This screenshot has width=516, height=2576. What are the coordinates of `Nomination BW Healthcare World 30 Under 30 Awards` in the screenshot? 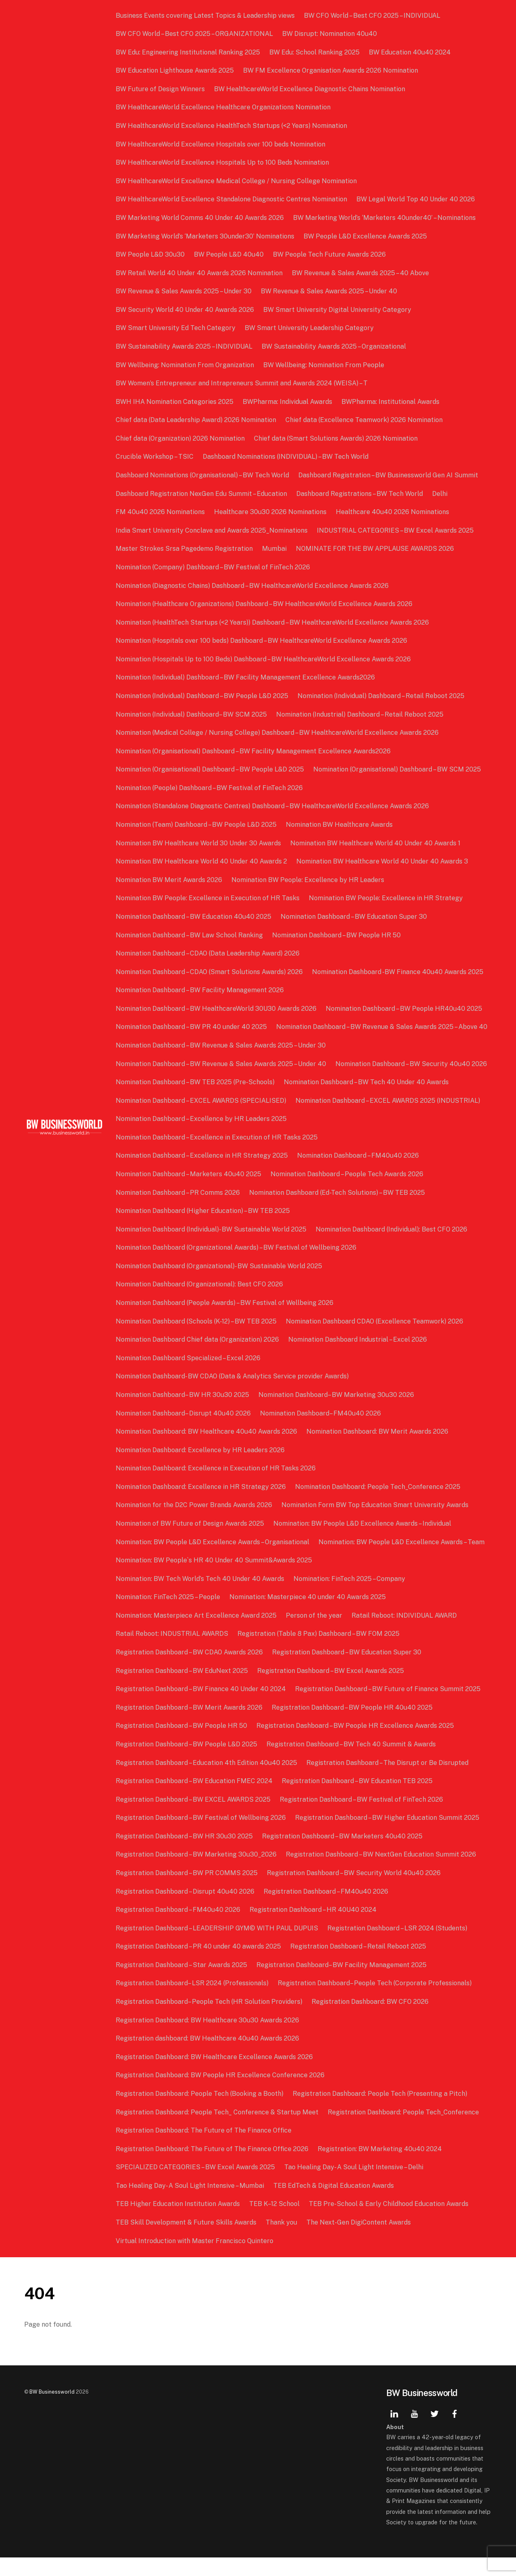 It's located at (199, 843).